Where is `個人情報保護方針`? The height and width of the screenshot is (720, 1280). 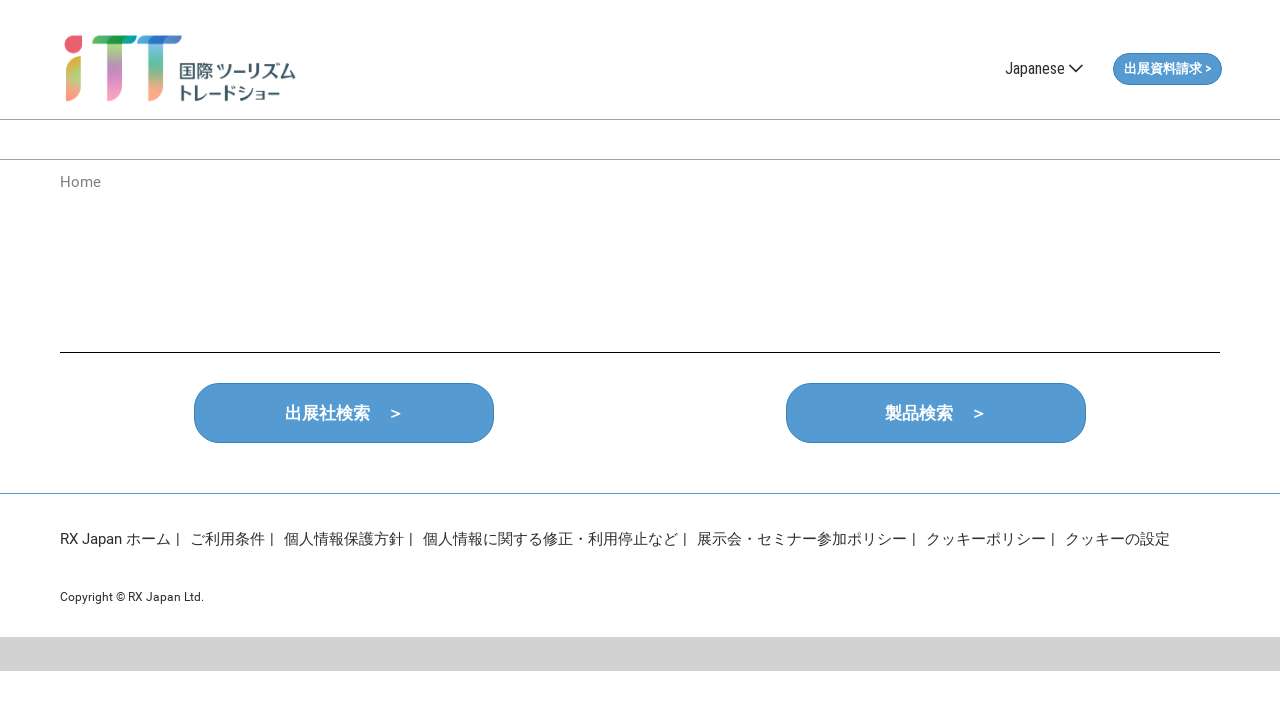 個人情報保護方針 is located at coordinates (344, 539).